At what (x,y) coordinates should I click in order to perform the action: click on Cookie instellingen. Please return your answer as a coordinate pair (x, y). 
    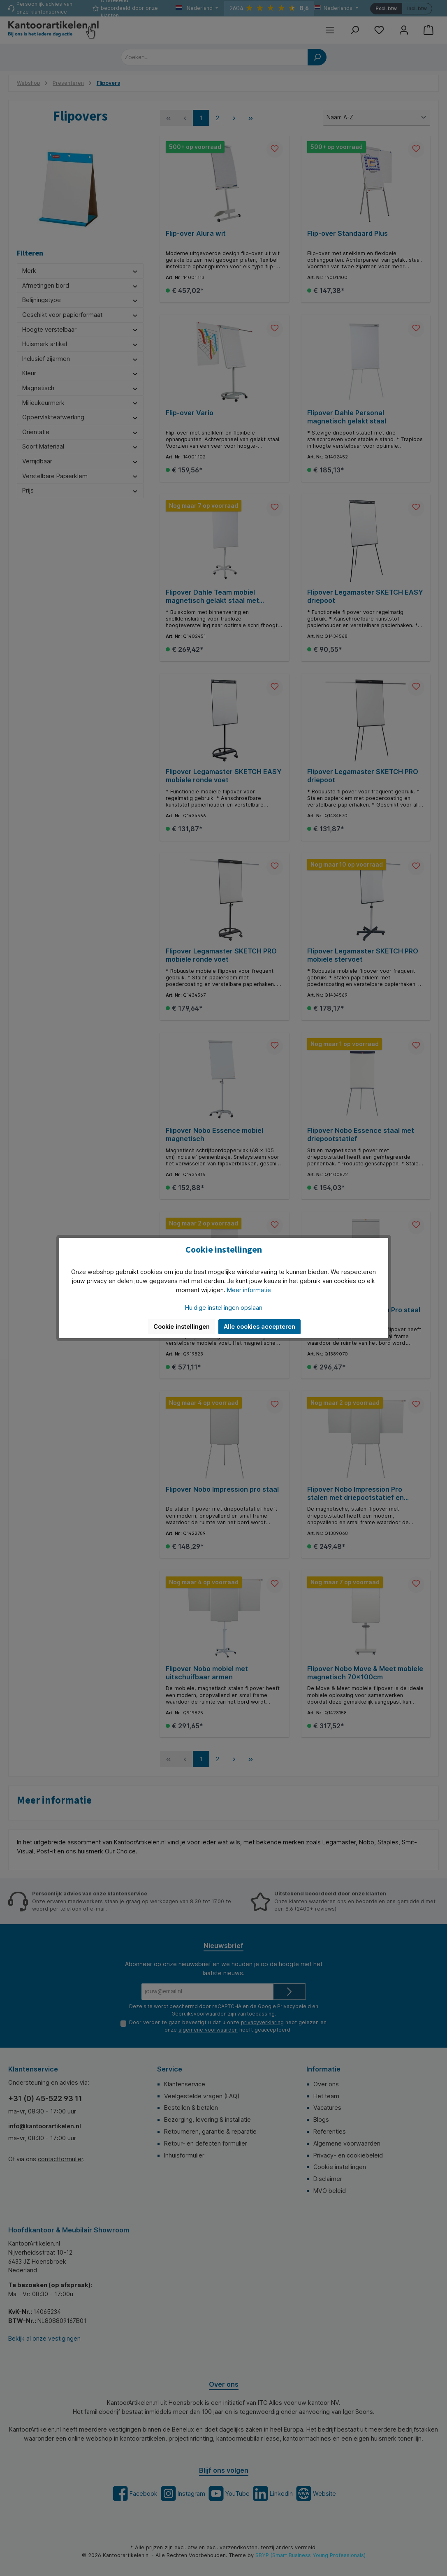
    Looking at the image, I should click on (181, 1326).